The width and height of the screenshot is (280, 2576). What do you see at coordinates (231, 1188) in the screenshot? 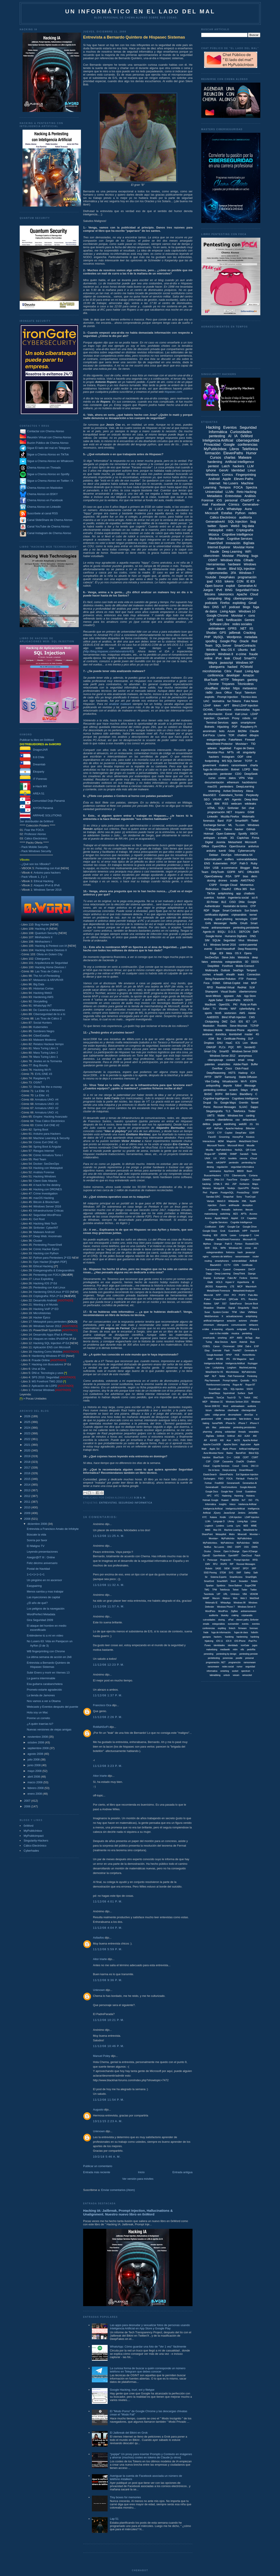
I see `Nodejs` at bounding box center [231, 1188].